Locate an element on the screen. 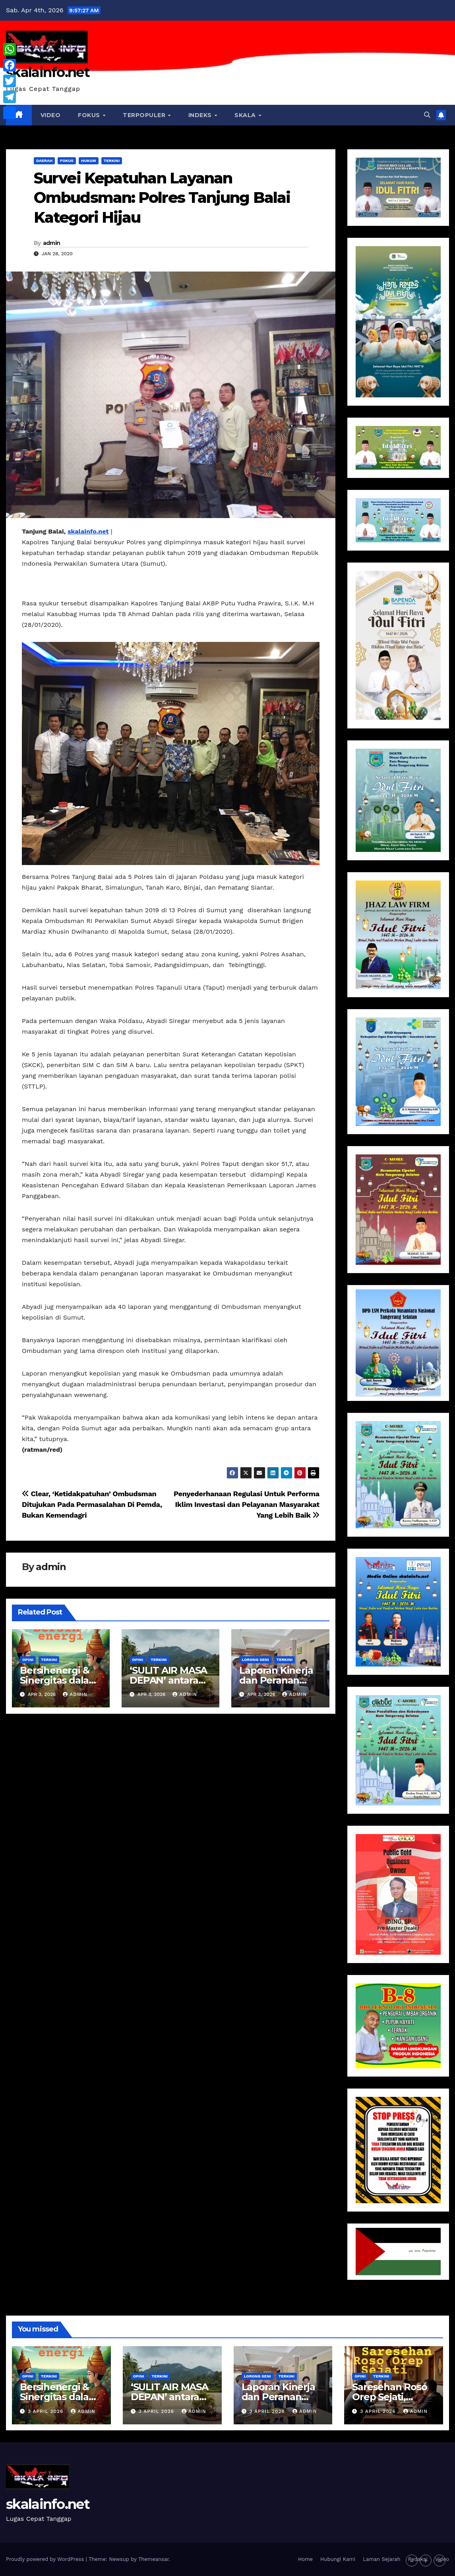 This screenshot has width=455, height=2576. Home is located at coordinates (305, 2559).